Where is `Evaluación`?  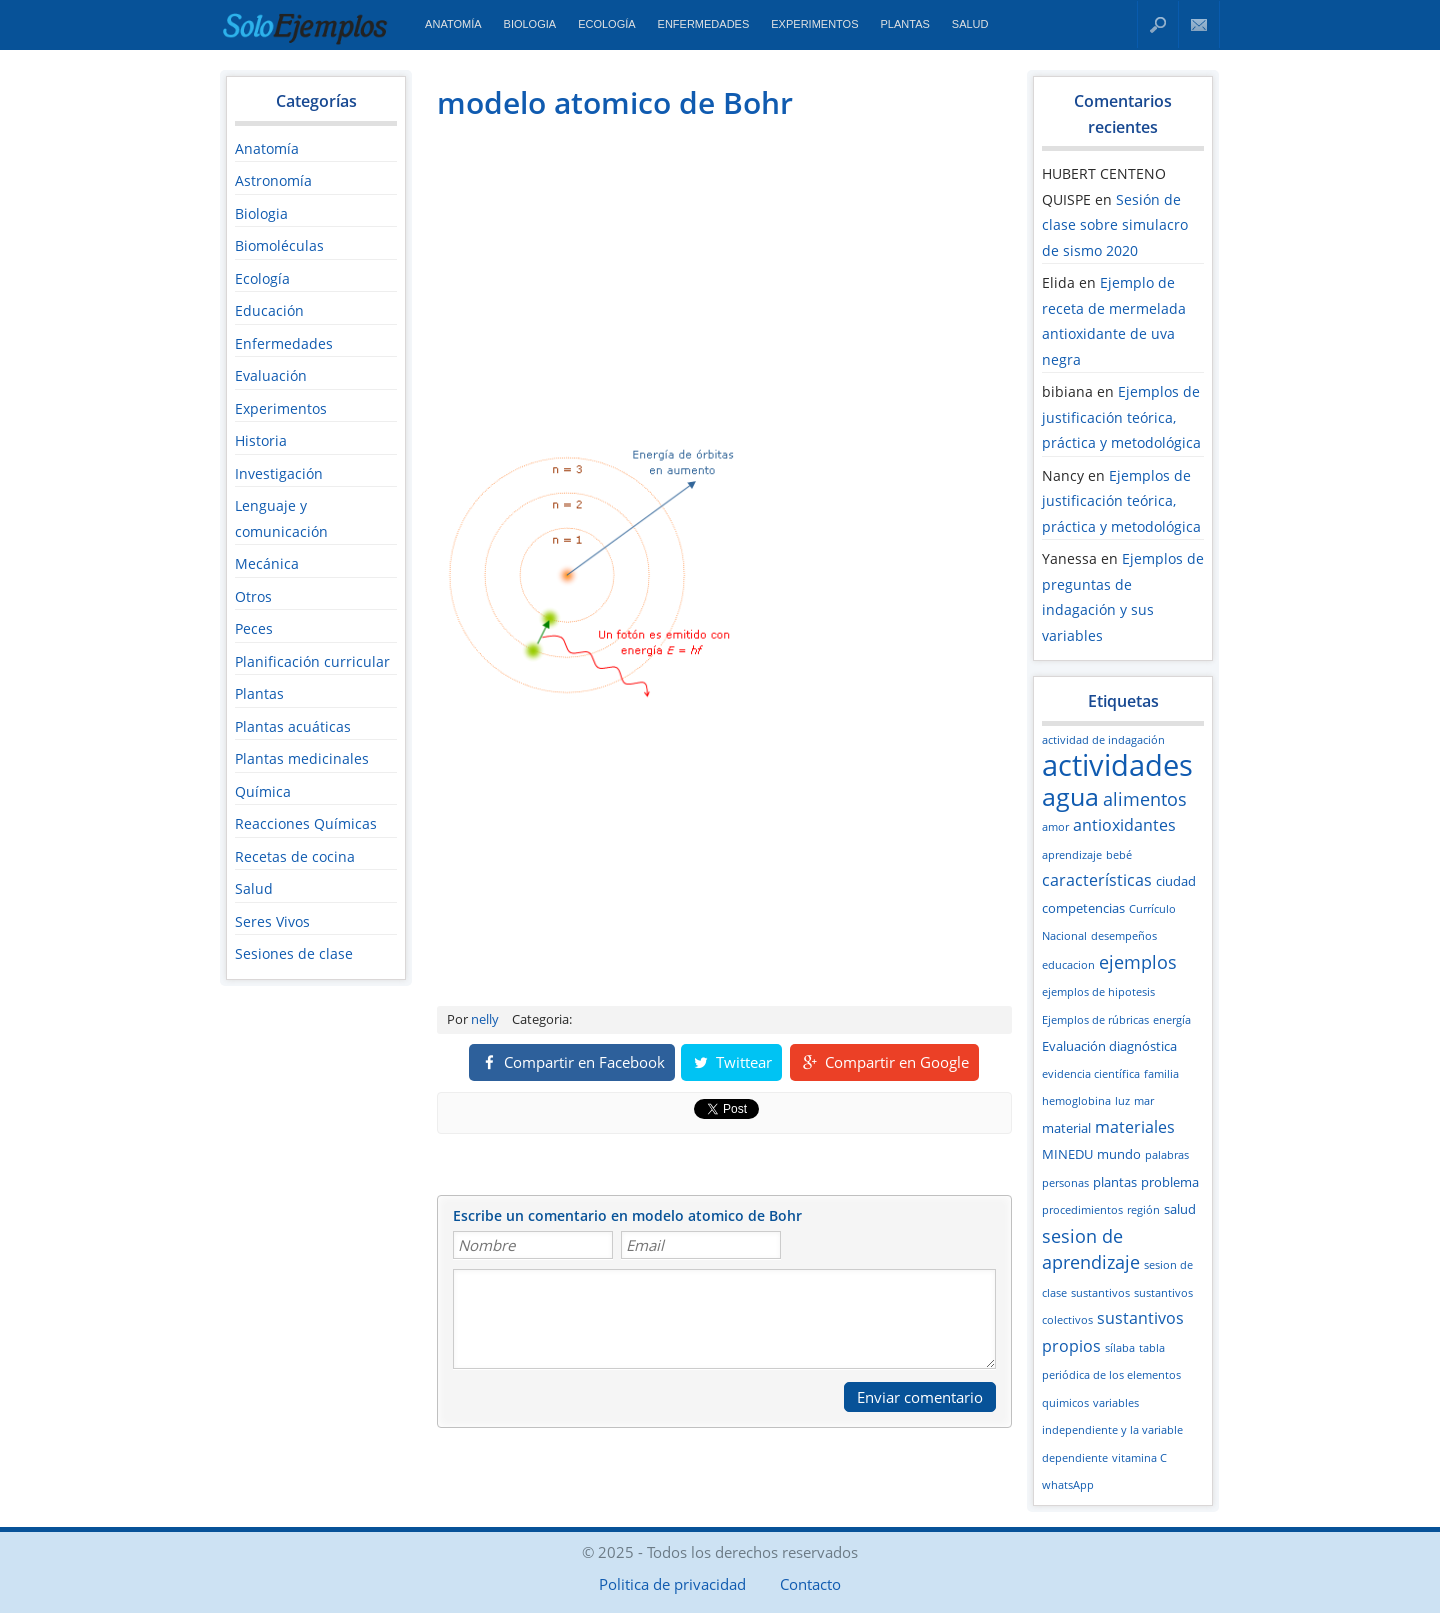 Evaluación is located at coordinates (271, 375).